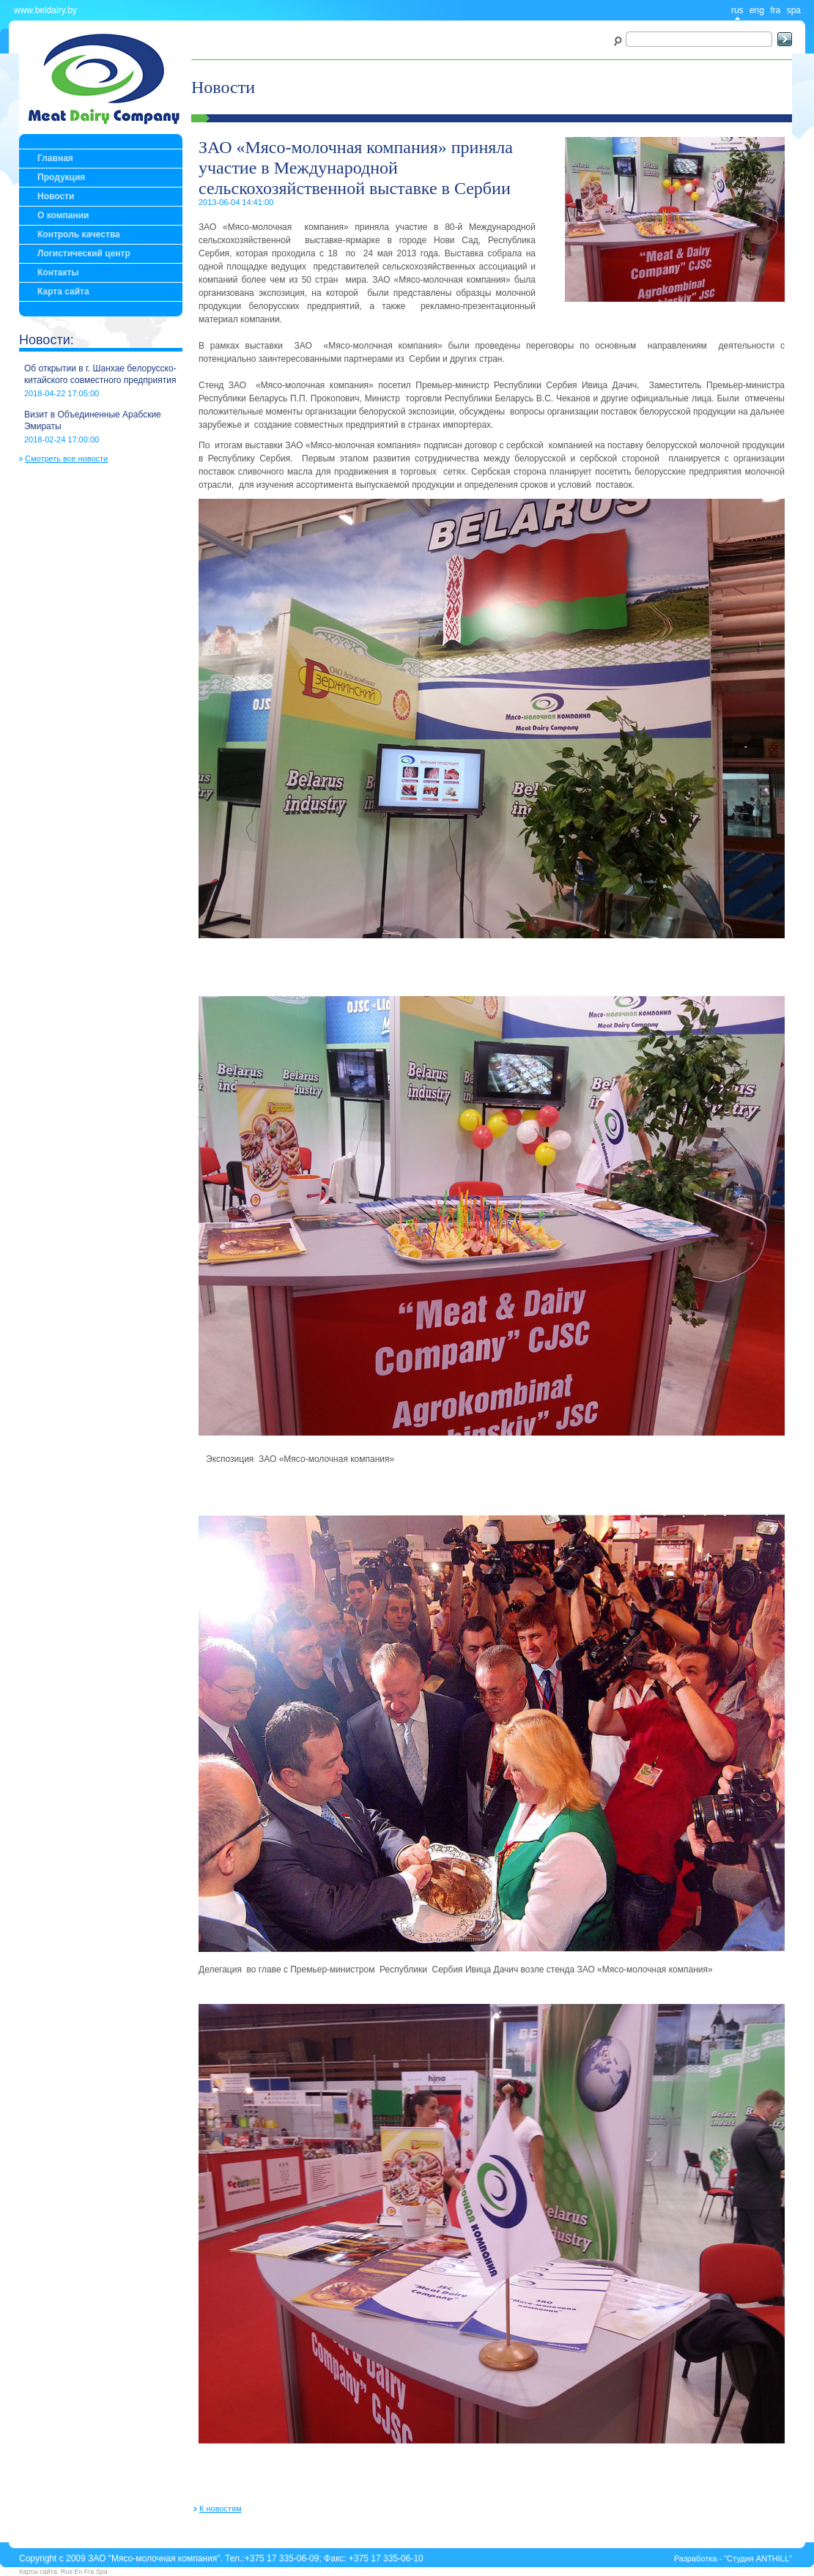 Image resolution: width=814 pixels, height=2576 pixels. I want to click on Визит в Объединенные Арабские Эмираты, so click(92, 420).